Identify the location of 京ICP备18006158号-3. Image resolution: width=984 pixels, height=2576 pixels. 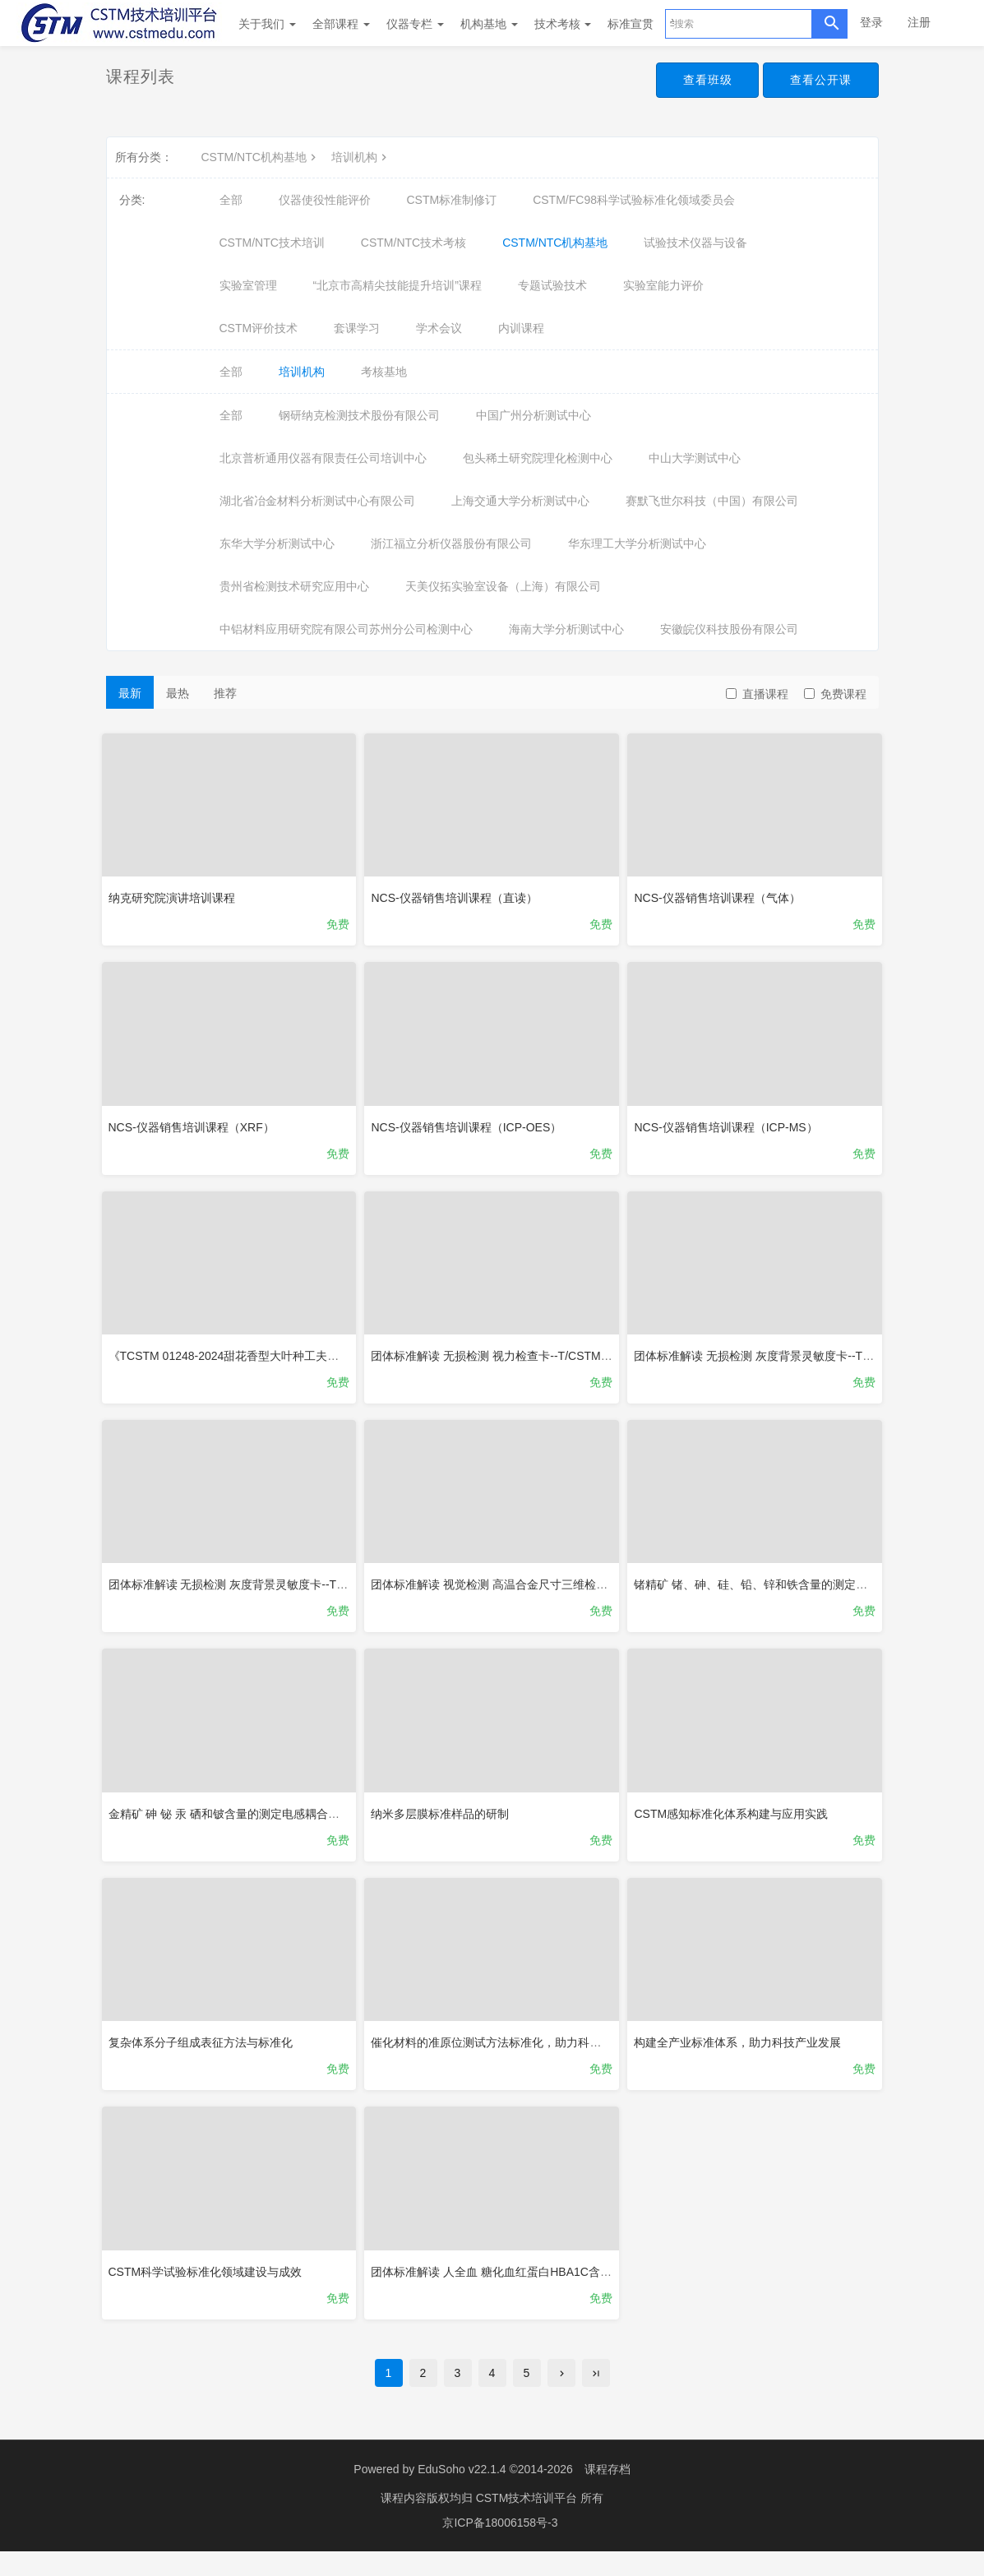
(499, 2547).